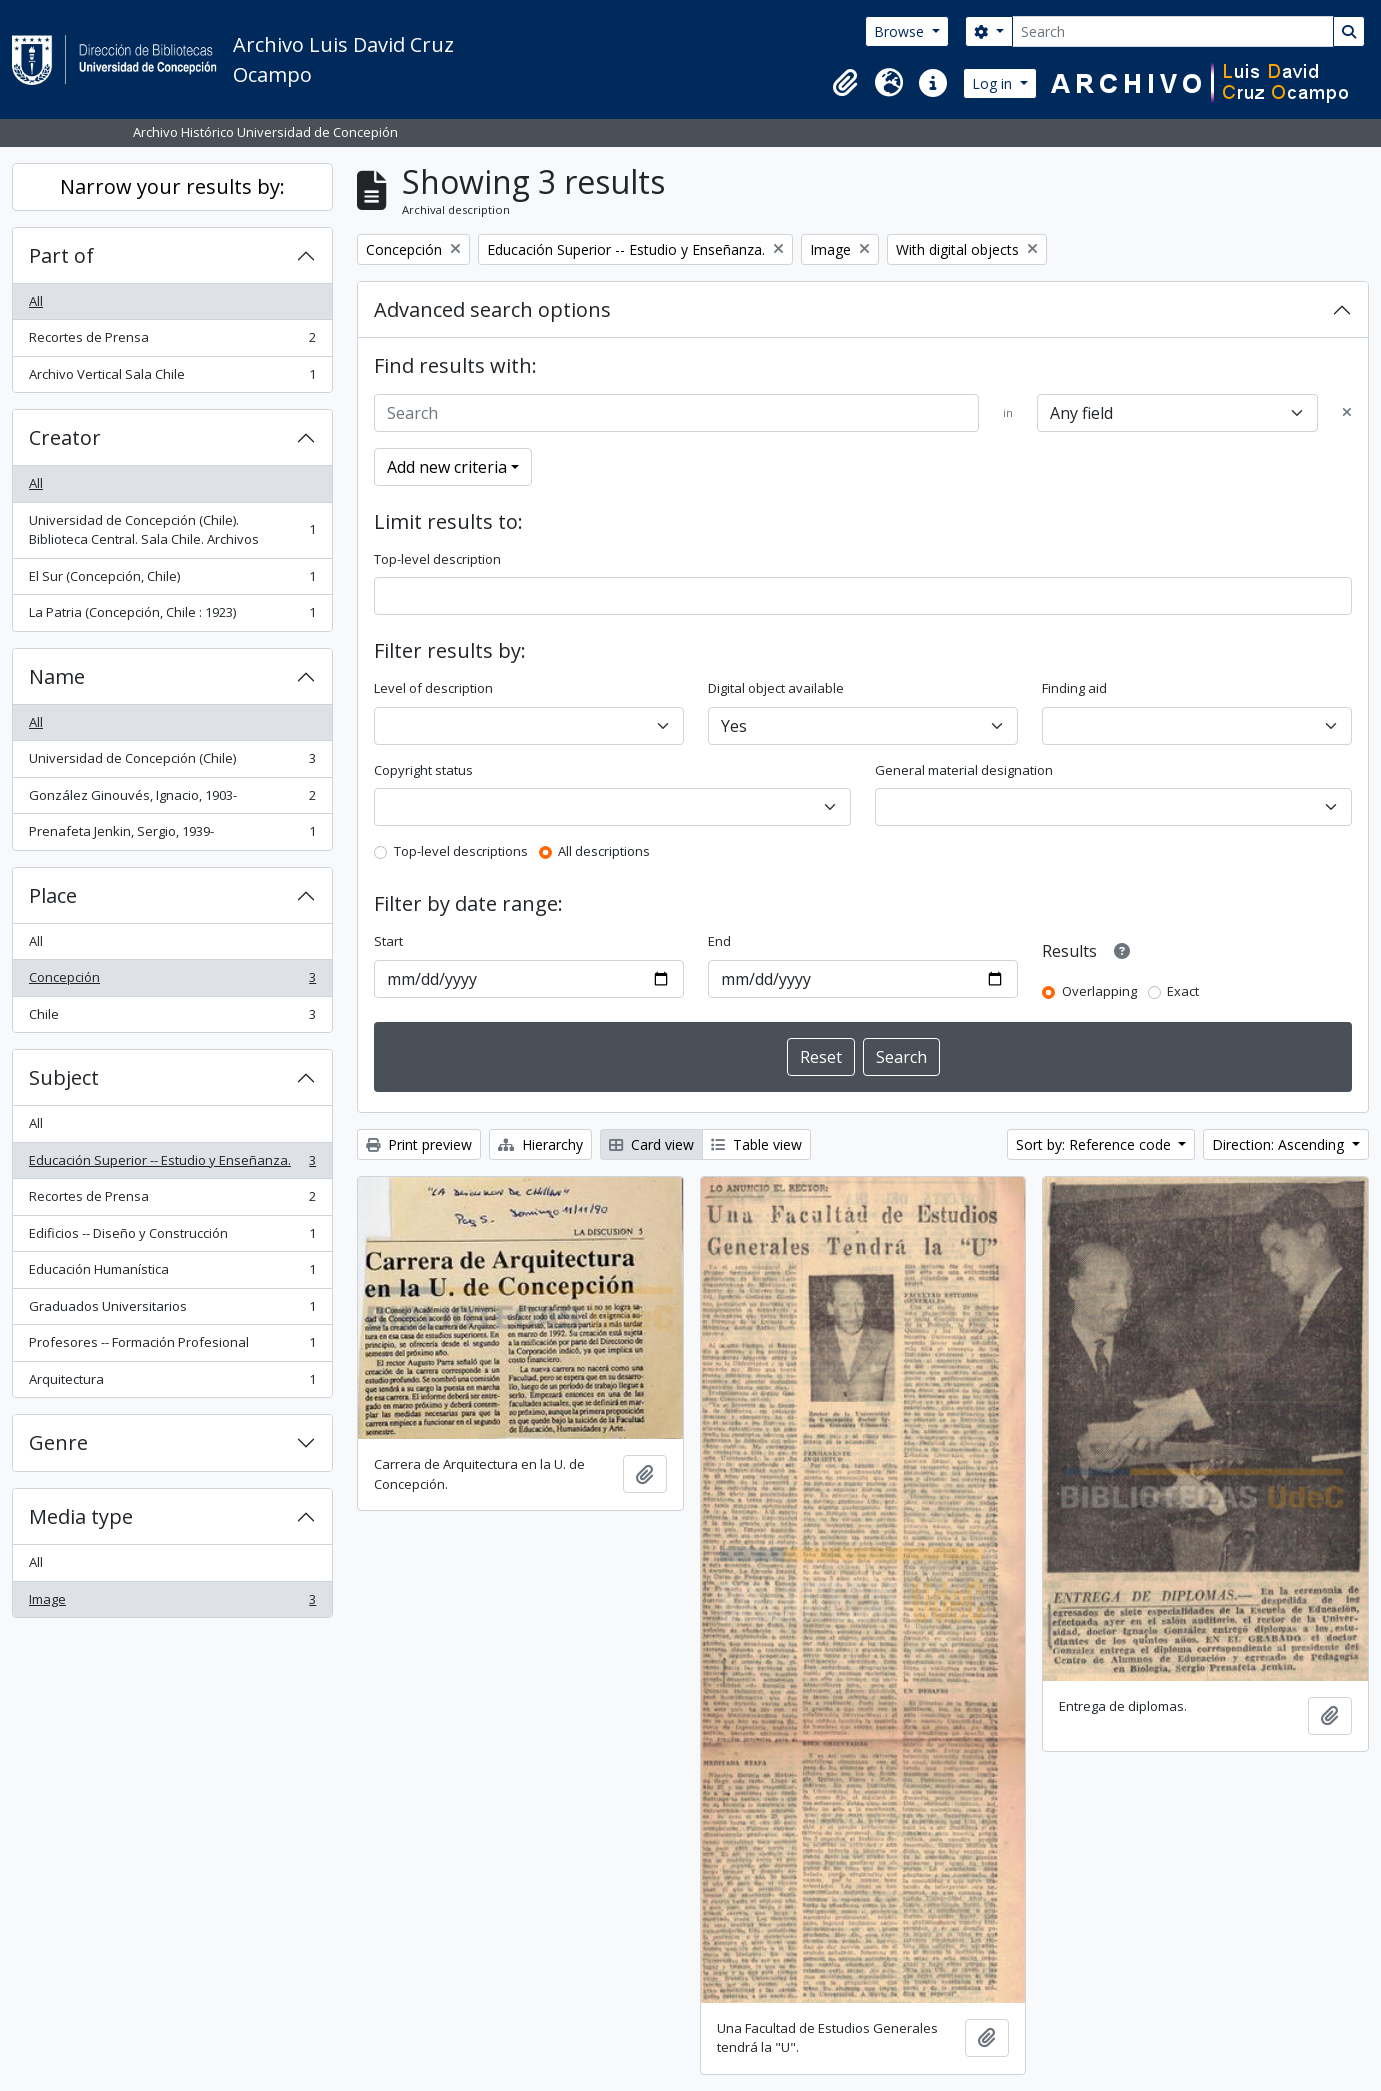 Image resolution: width=1381 pixels, height=2091 pixels. What do you see at coordinates (172, 530) in the screenshot?
I see `Universidad de Concepción (Chile). Biblioteca Central. Sala Chile. Archivos` at bounding box center [172, 530].